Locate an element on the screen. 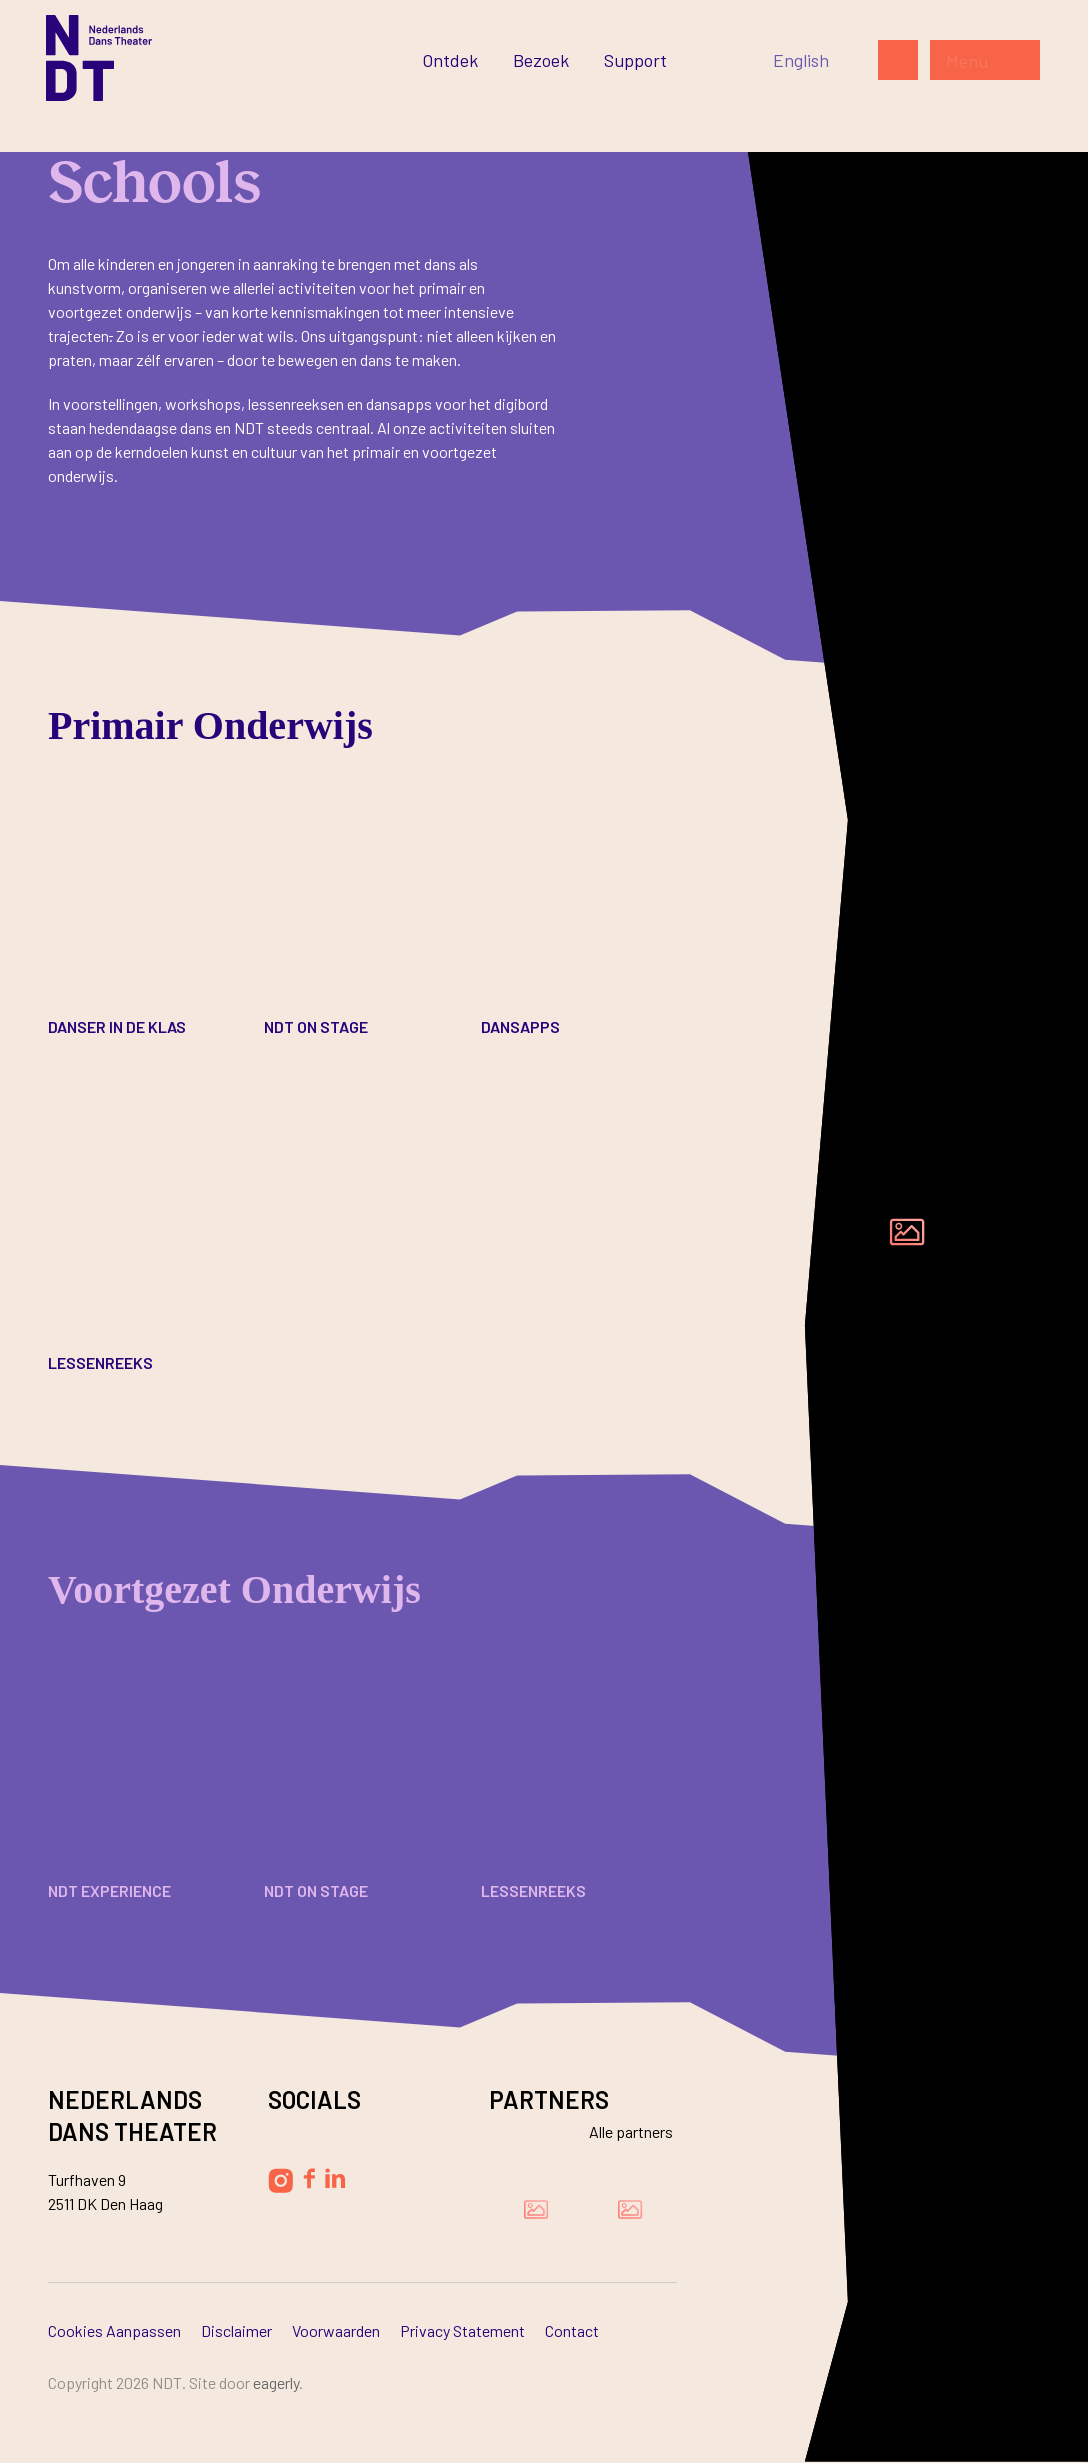 This screenshot has width=1088, height=2463. Privacy Statement [Ga naar Privacy Statement] is located at coordinates (462, 2330).